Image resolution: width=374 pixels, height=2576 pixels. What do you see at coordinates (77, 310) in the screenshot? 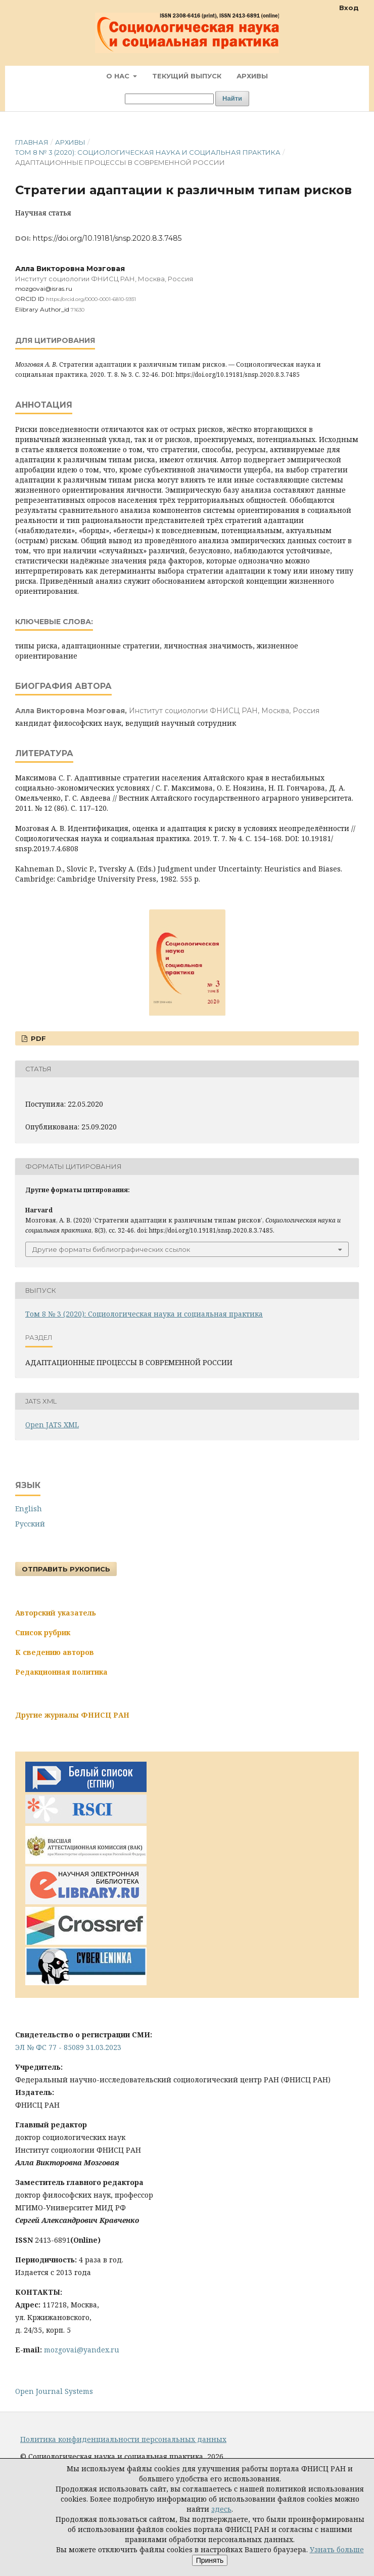
I see `71630` at bounding box center [77, 310].